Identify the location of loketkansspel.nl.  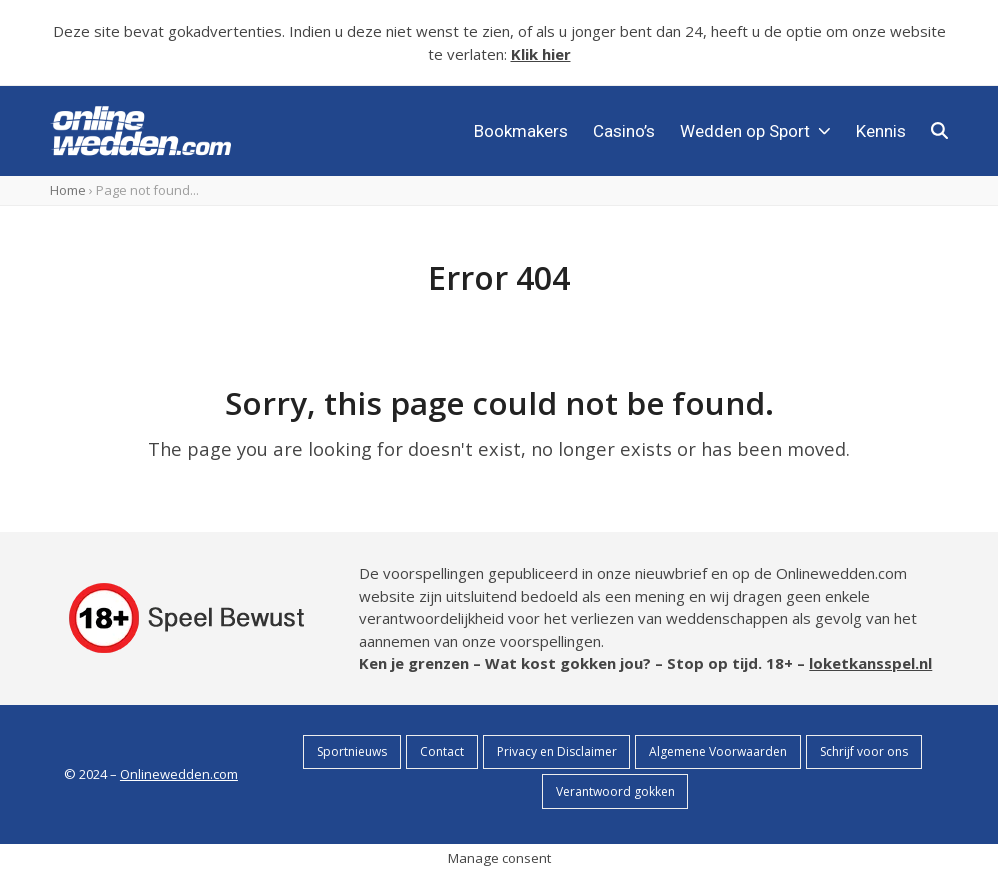
(870, 663).